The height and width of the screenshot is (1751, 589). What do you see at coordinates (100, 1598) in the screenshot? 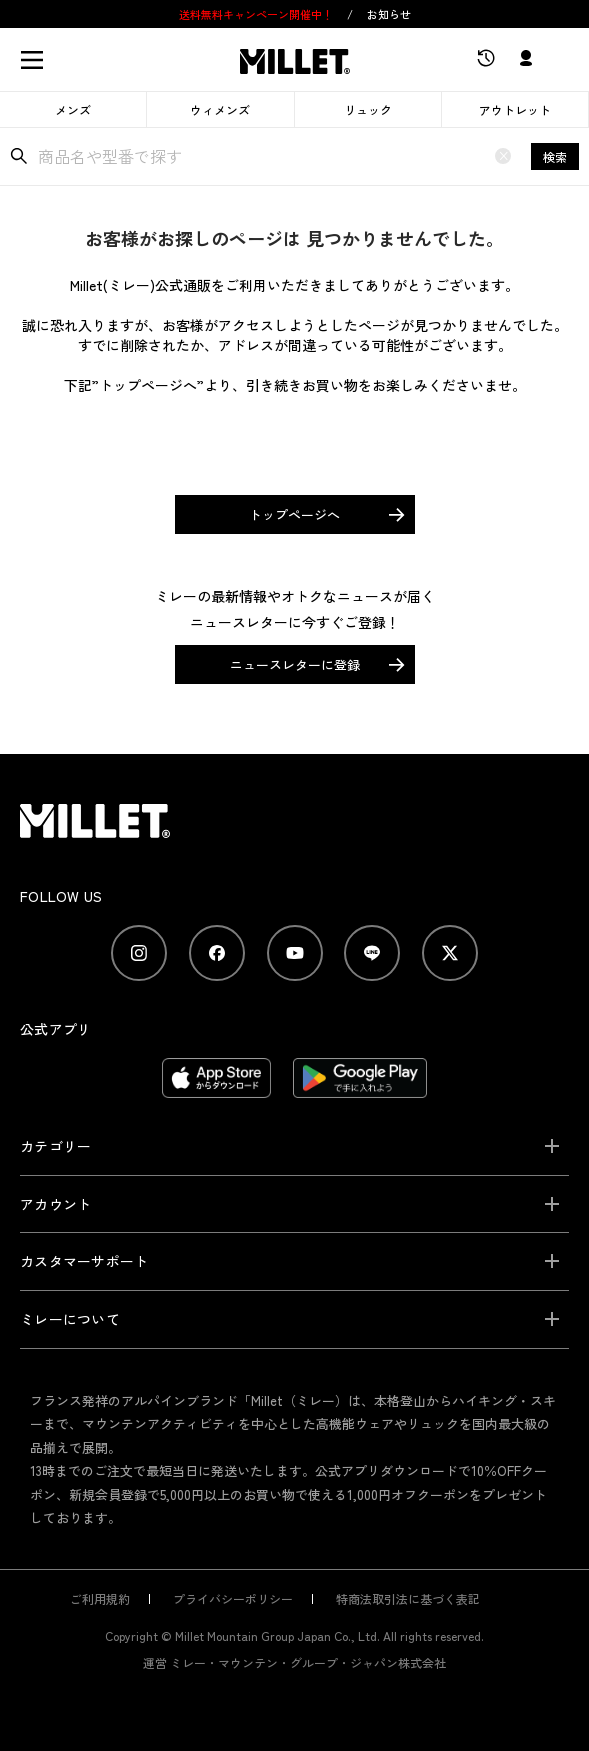
I see `ご利用規約` at bounding box center [100, 1598].